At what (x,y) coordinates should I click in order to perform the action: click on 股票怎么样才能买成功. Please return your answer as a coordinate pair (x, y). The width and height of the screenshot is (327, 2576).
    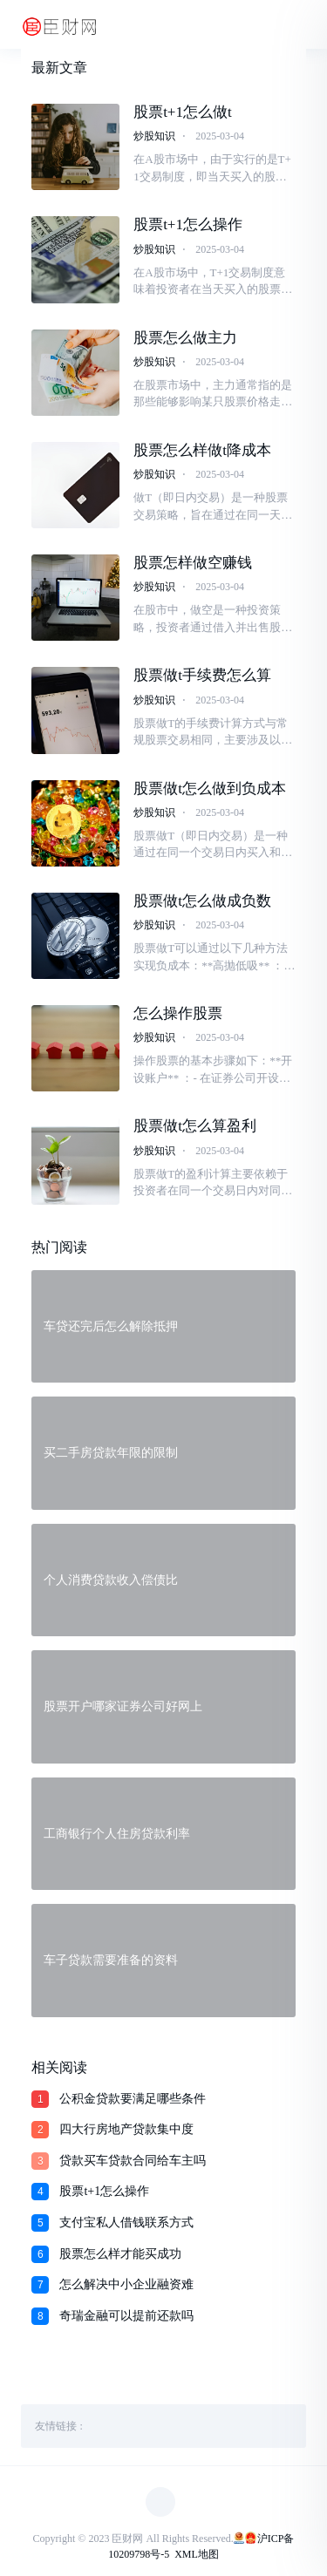
    Looking at the image, I should click on (120, 2253).